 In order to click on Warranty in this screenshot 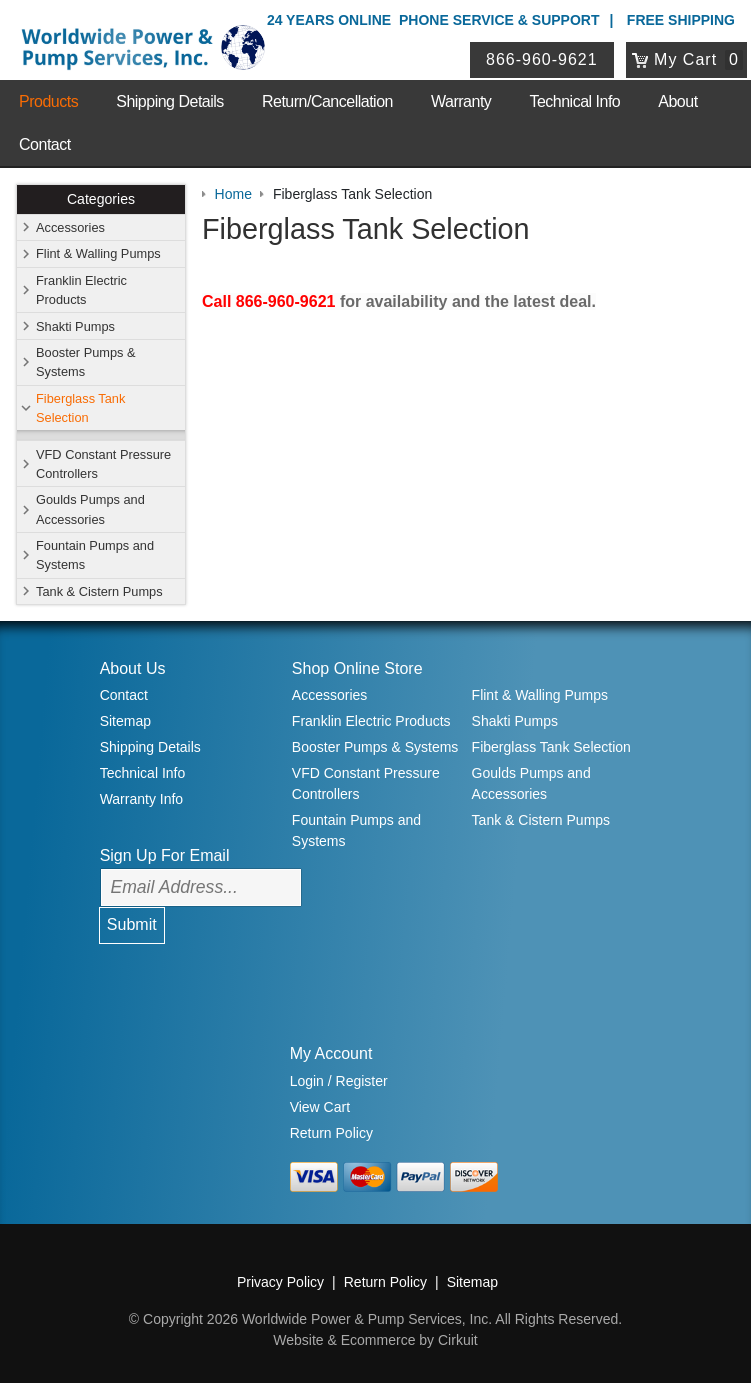, I will do `click(461, 101)`.